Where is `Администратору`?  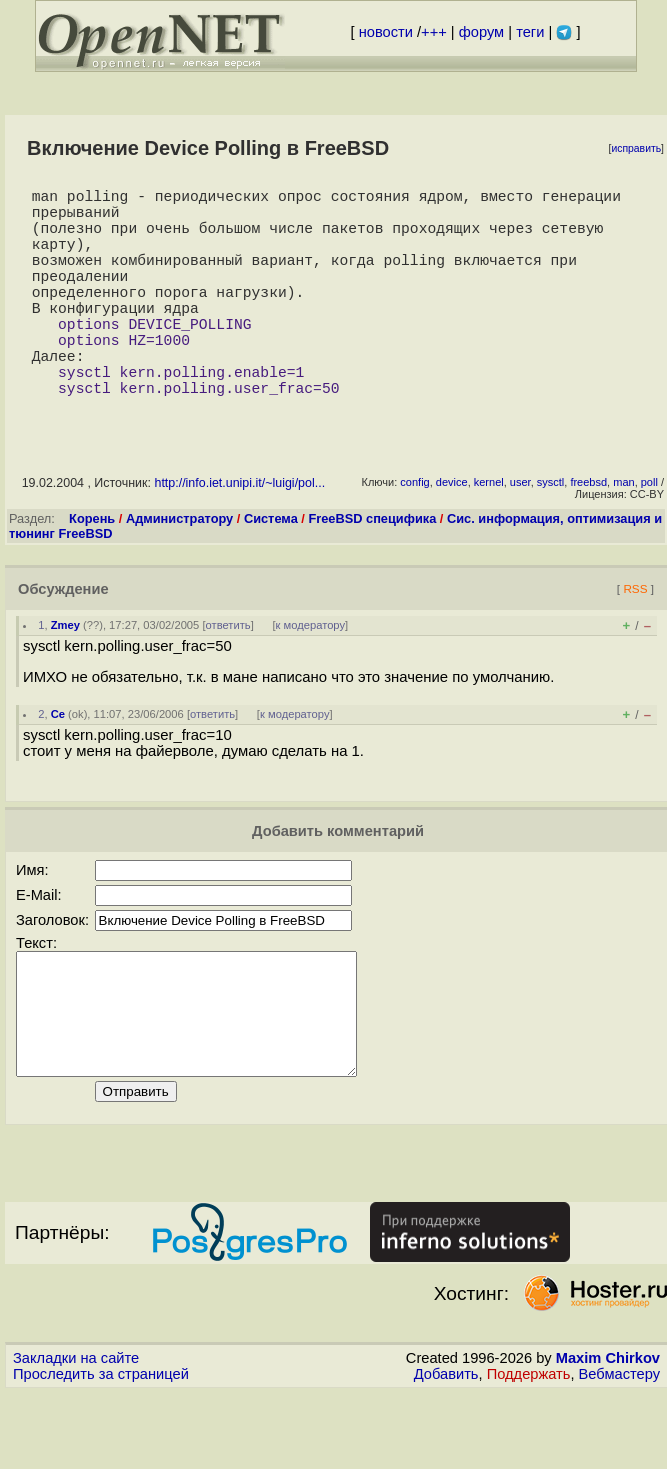 Администратору is located at coordinates (179, 570).